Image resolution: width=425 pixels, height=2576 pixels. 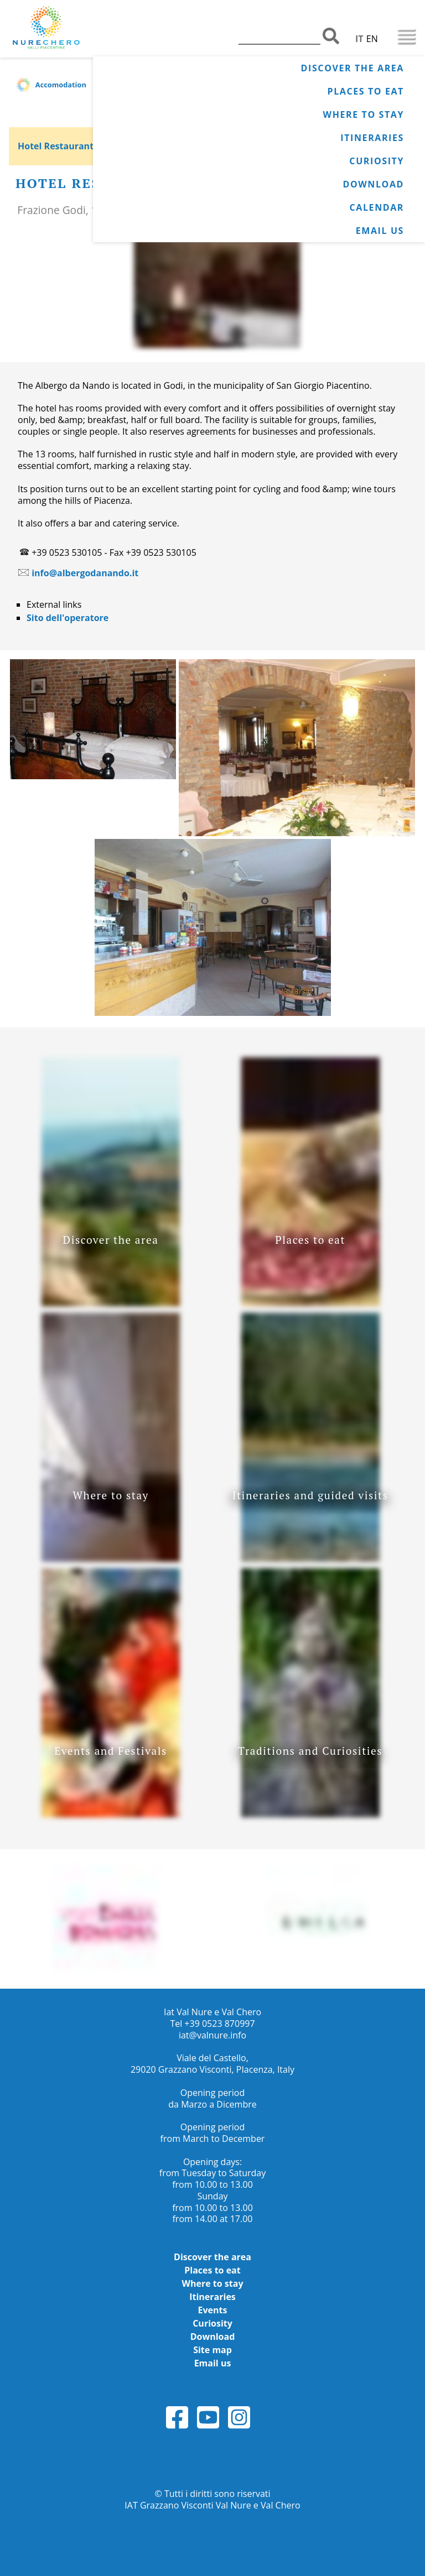 I want to click on Where to stay, so click(x=363, y=114).